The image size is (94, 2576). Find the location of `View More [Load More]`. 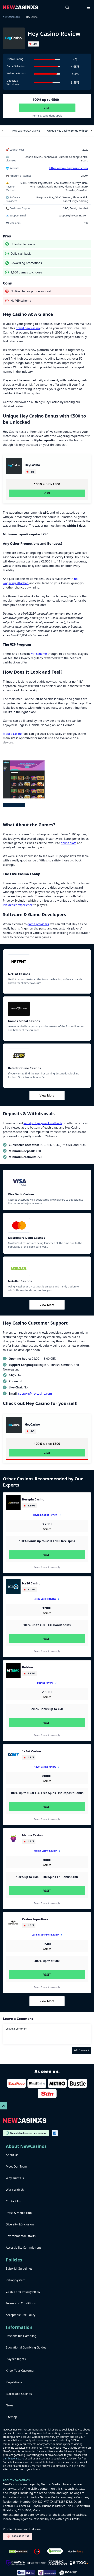

View More [Load More] is located at coordinates (47, 1095).